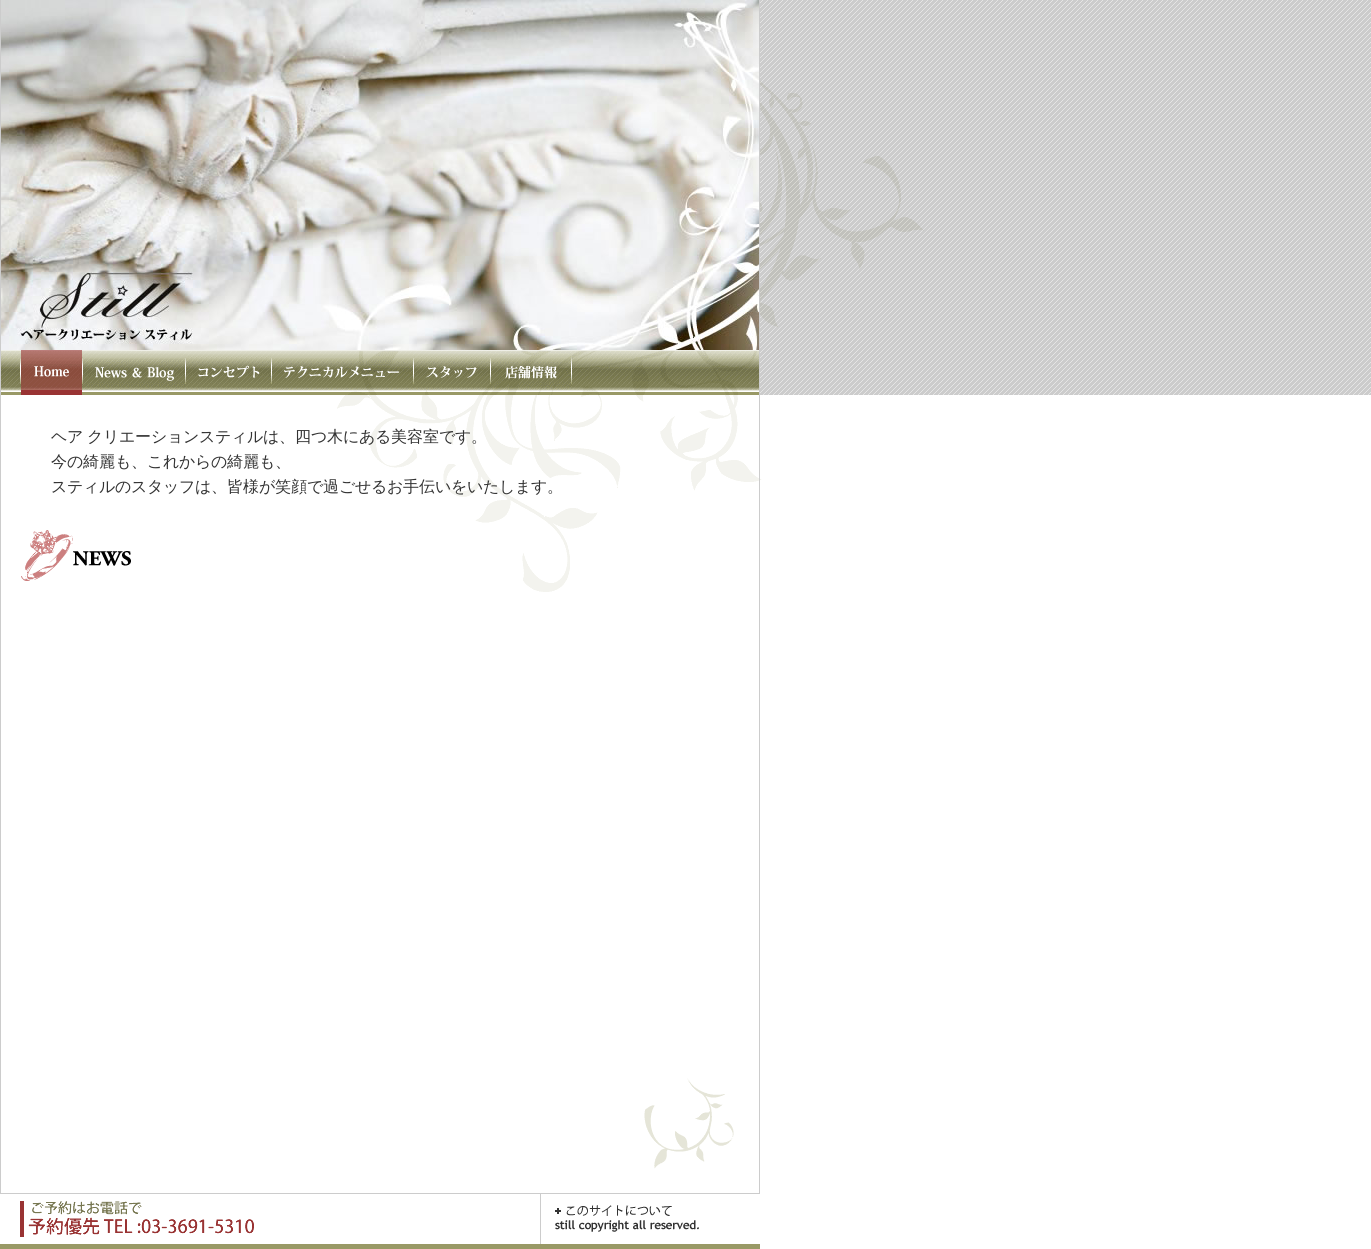 Image resolution: width=1371 pixels, height=1249 pixels. What do you see at coordinates (451, 372) in the screenshot?
I see `スタッフ` at bounding box center [451, 372].